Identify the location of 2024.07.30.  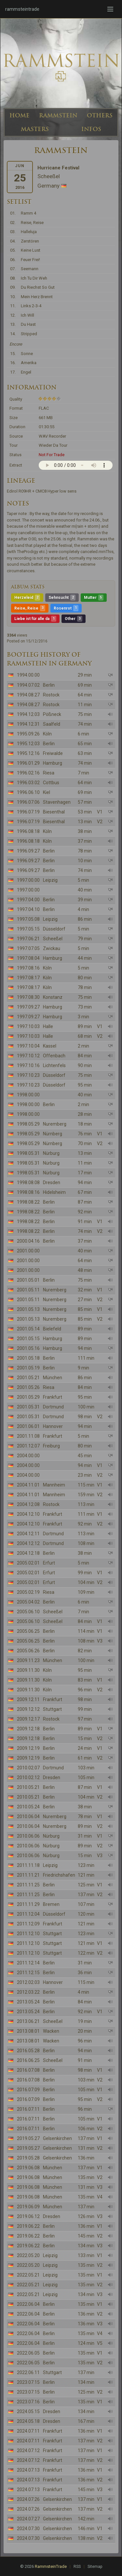
(28, 2528).